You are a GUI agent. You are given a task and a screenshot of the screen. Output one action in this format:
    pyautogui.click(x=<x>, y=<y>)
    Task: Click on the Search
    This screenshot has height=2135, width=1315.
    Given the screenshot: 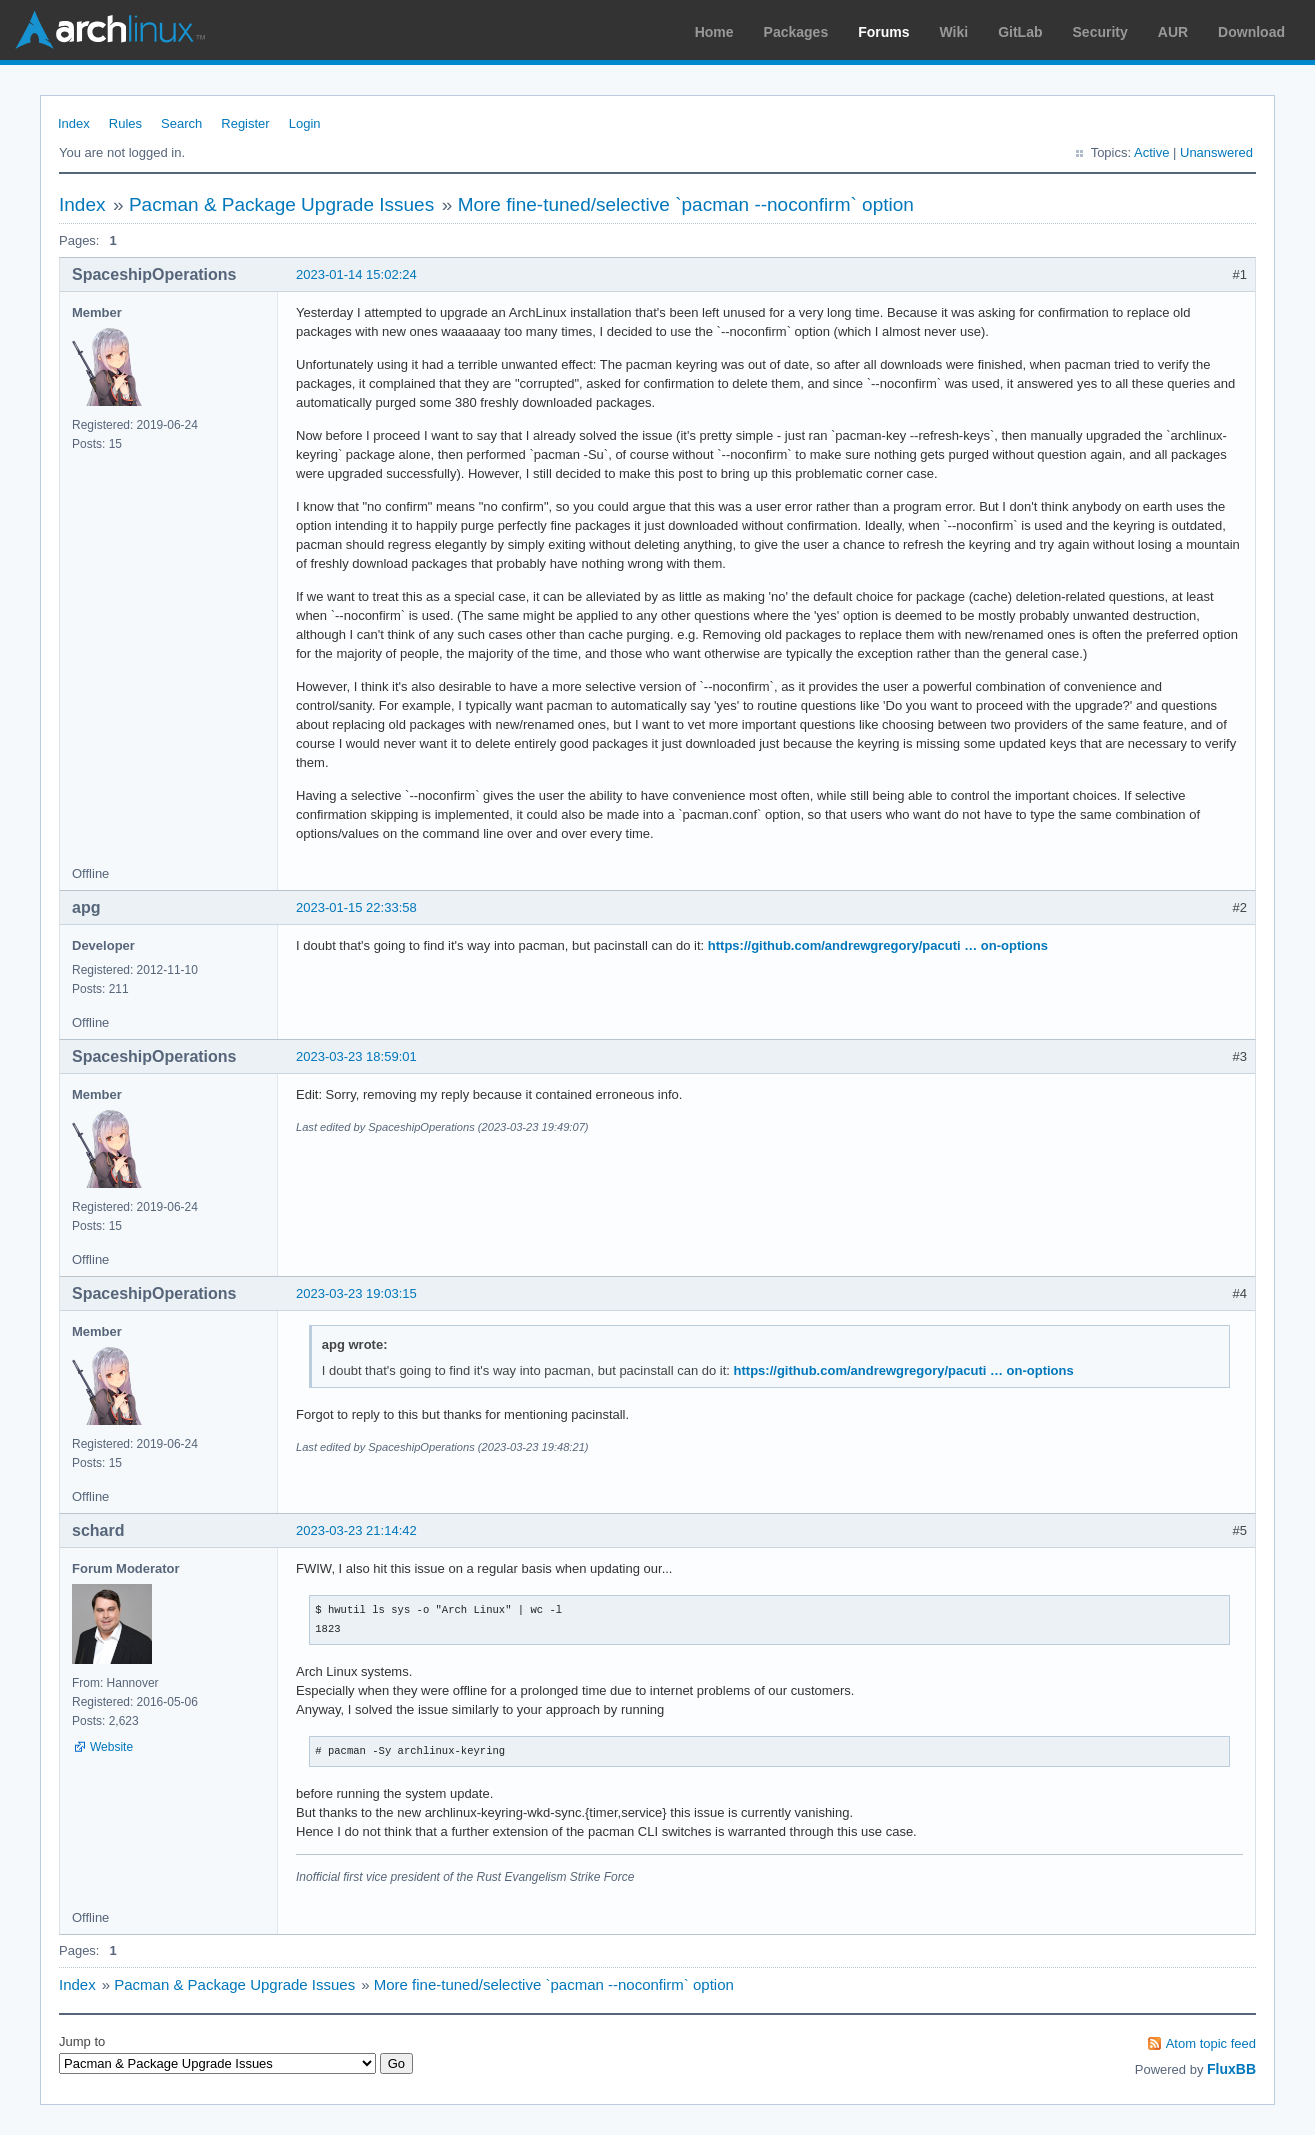 What is the action you would take?
    pyautogui.click(x=181, y=123)
    